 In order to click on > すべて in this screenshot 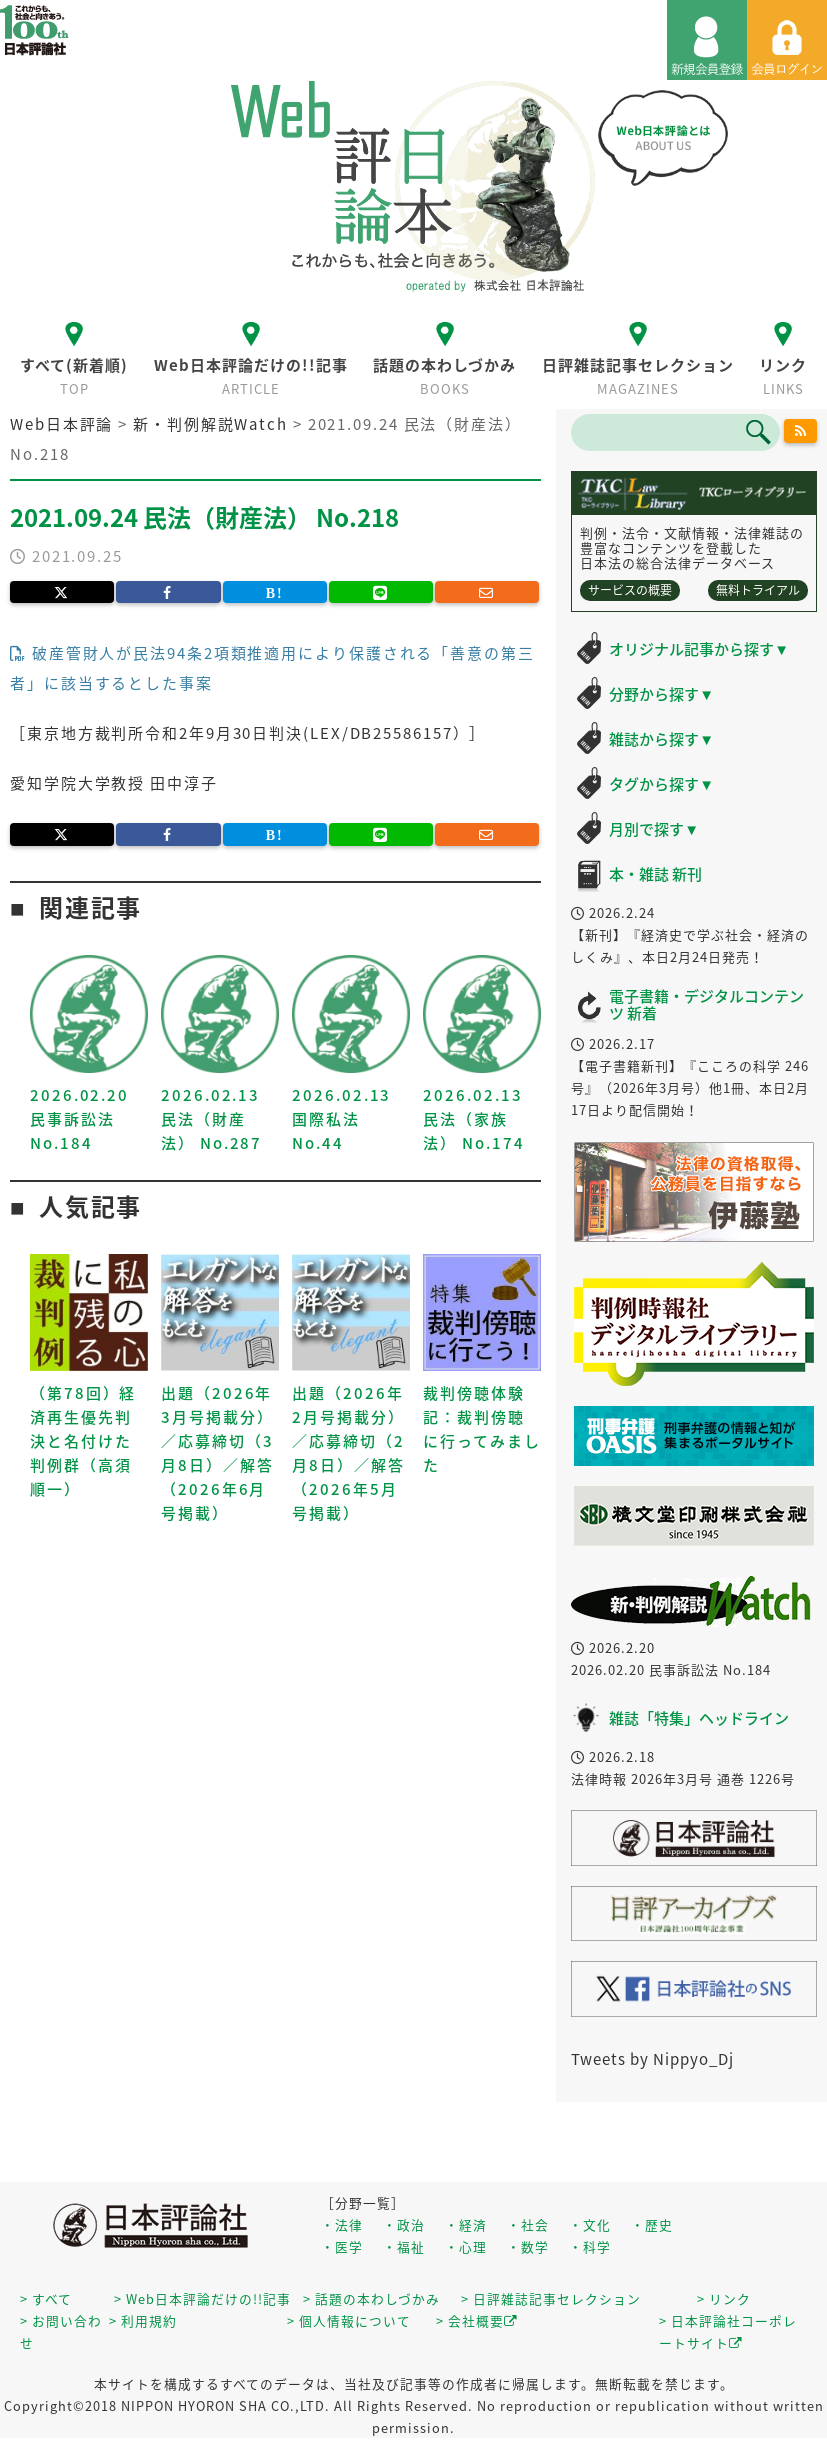, I will do `click(46, 2298)`.